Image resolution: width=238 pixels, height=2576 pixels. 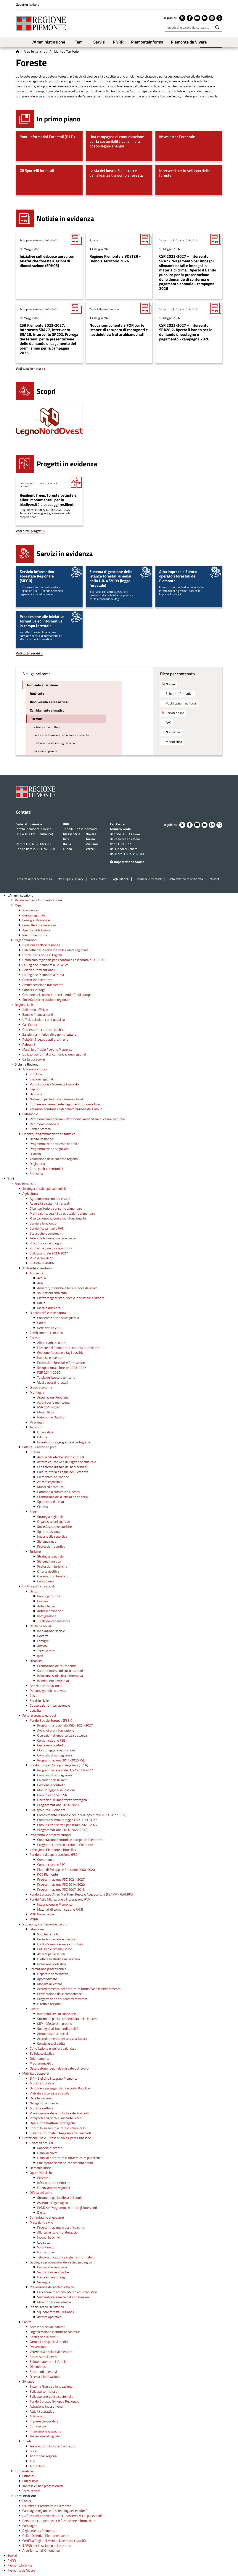 I want to click on Mobilità elettrica, so click(x=41, y=2108).